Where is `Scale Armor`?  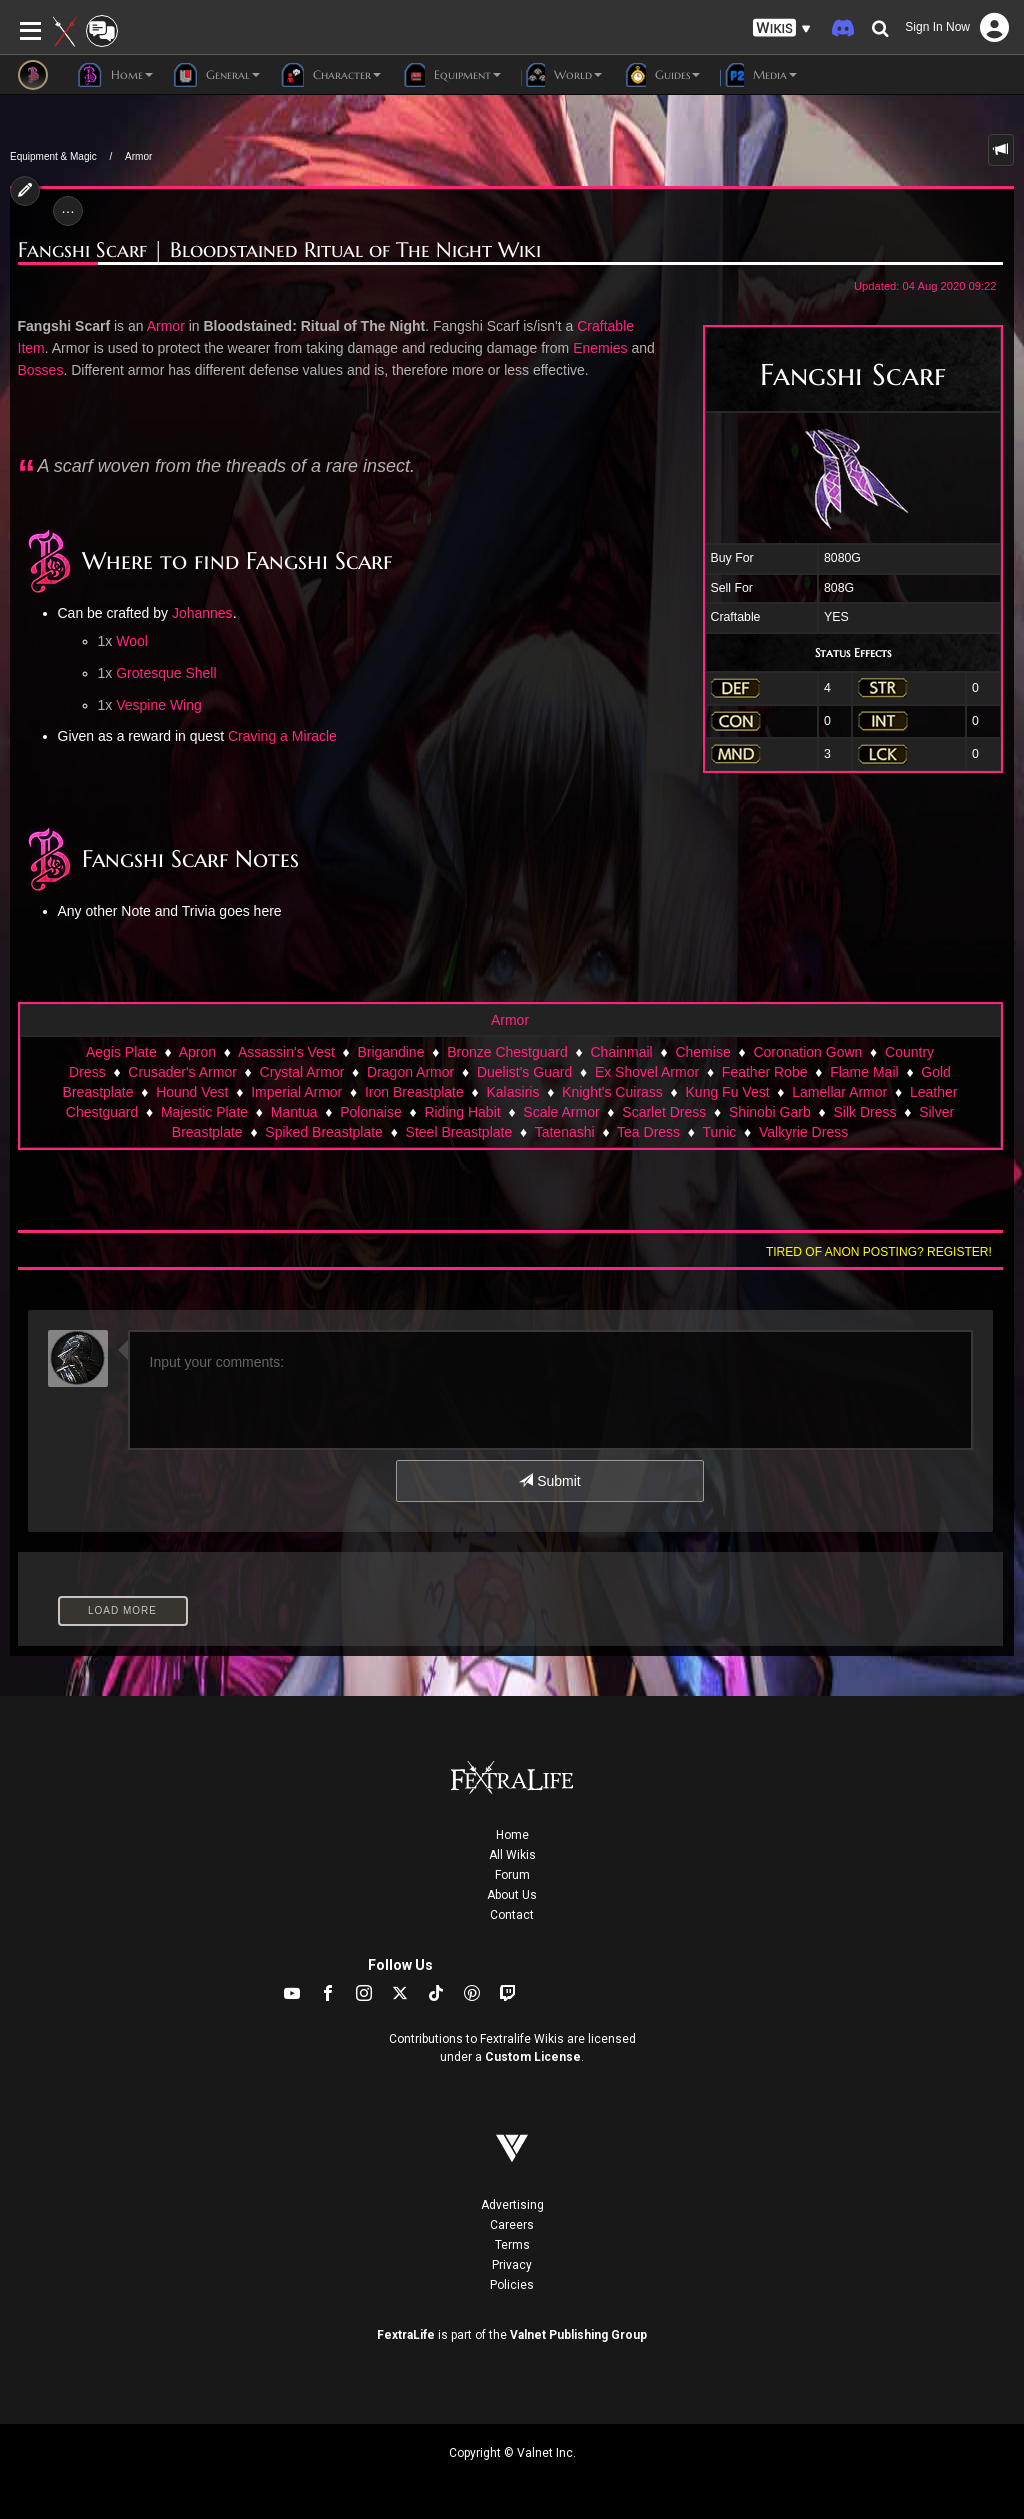 Scale Armor is located at coordinates (561, 1112).